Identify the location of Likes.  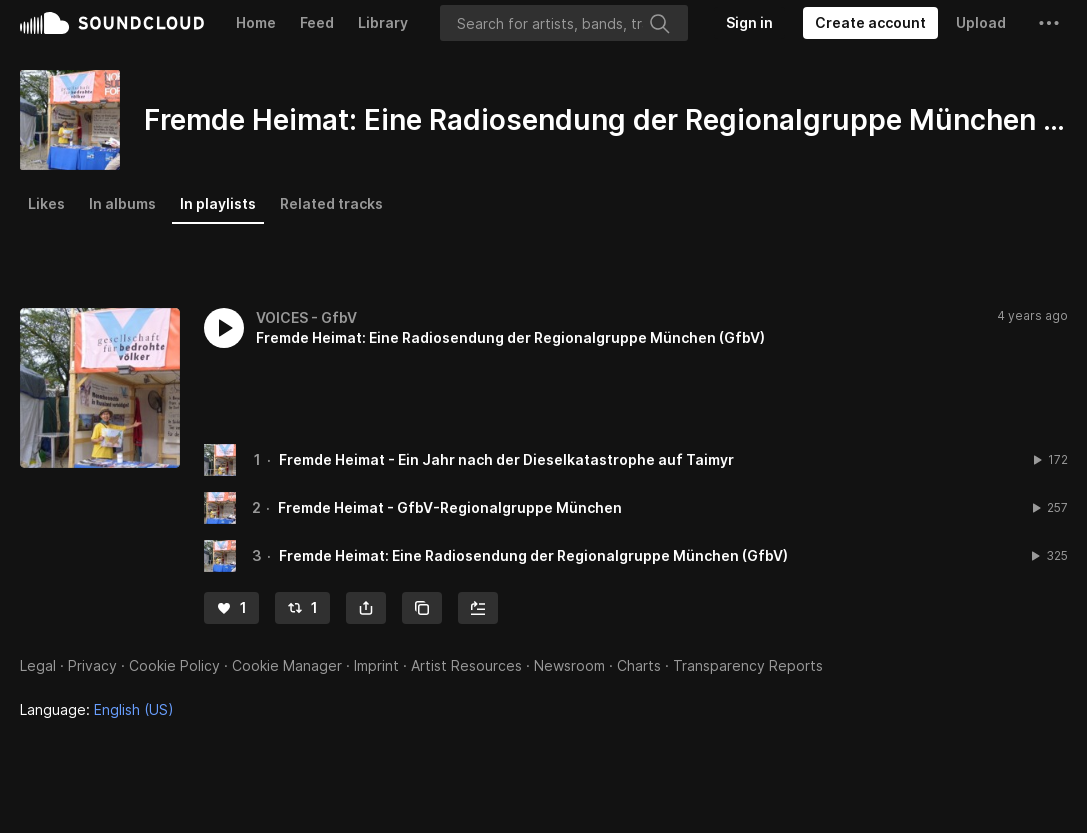
(46, 203).